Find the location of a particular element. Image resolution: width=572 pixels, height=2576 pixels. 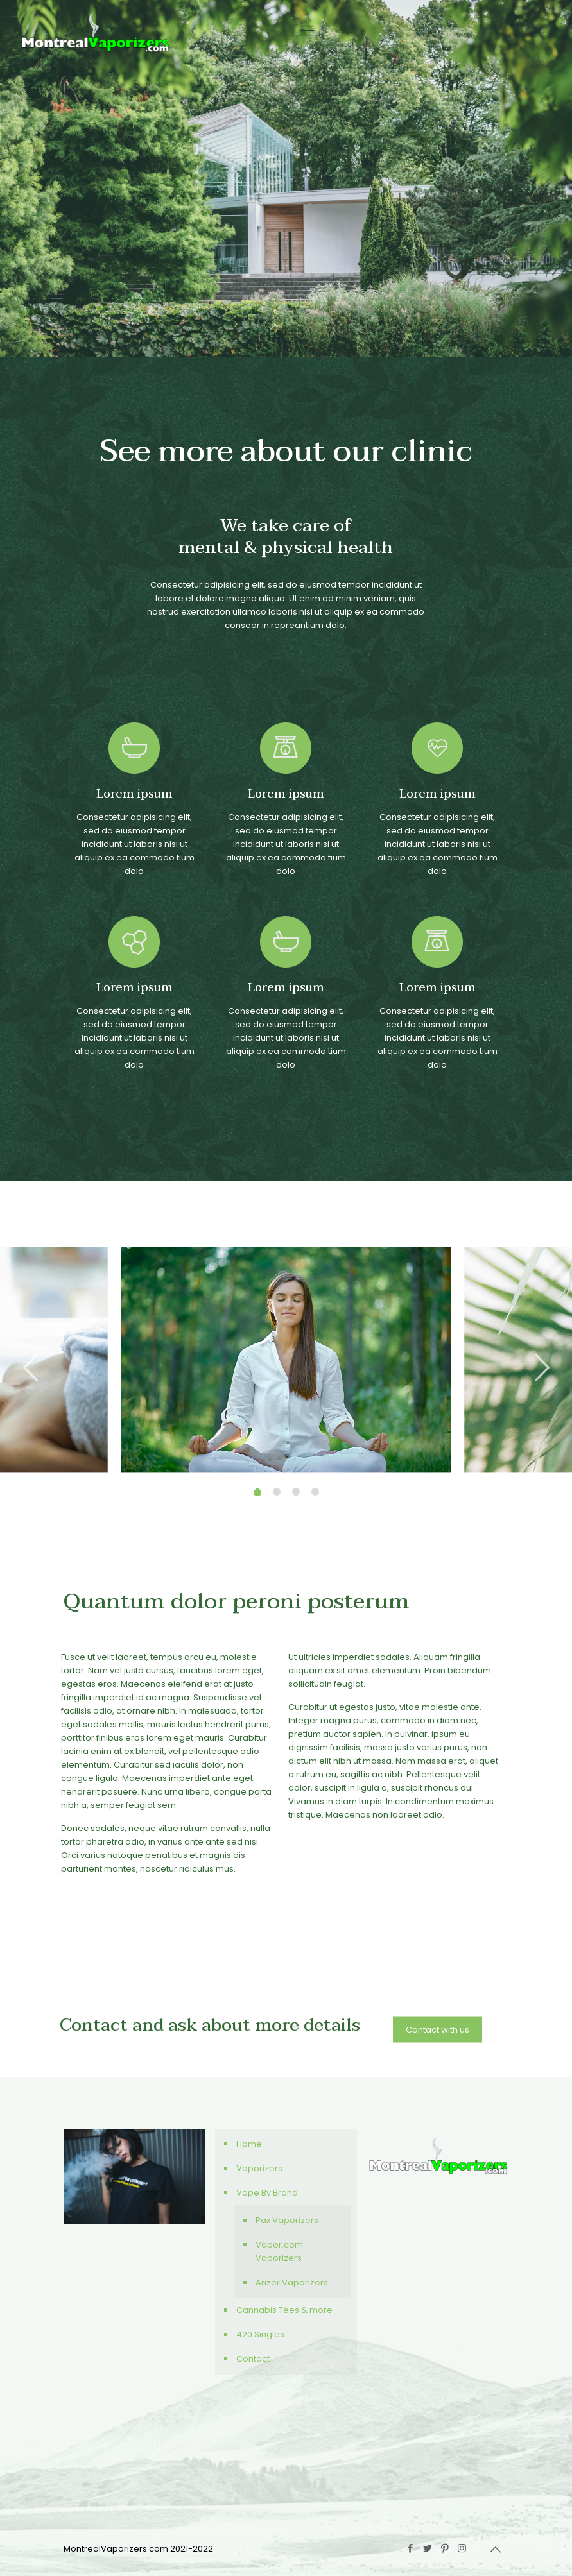

Cannabis Tees & more is located at coordinates (284, 2310).